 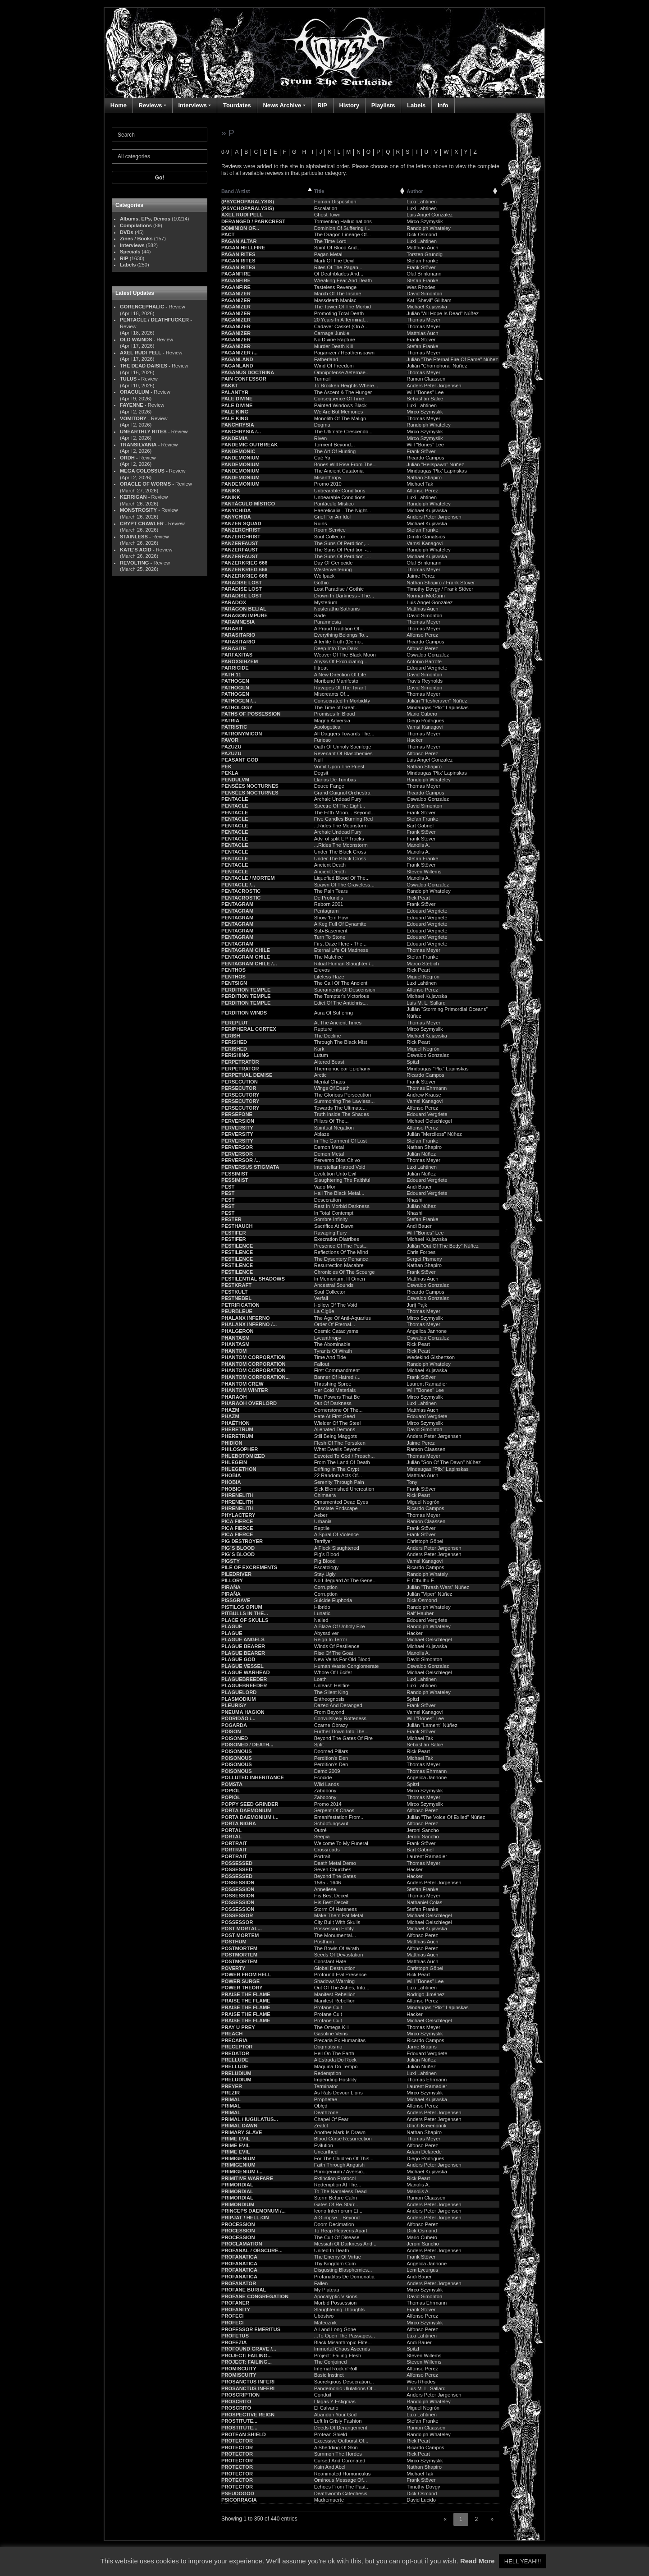 What do you see at coordinates (342, 549) in the screenshot?
I see `The Suns Of Perdition -...` at bounding box center [342, 549].